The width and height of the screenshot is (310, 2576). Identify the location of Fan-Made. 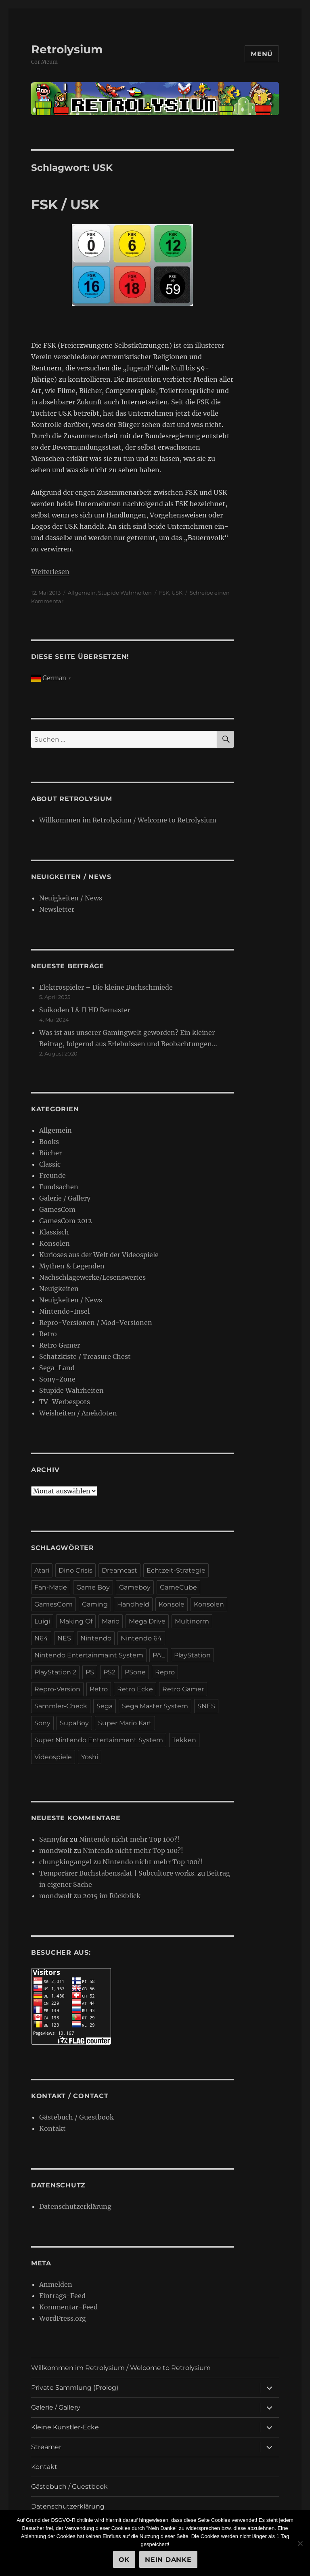
(50, 1587).